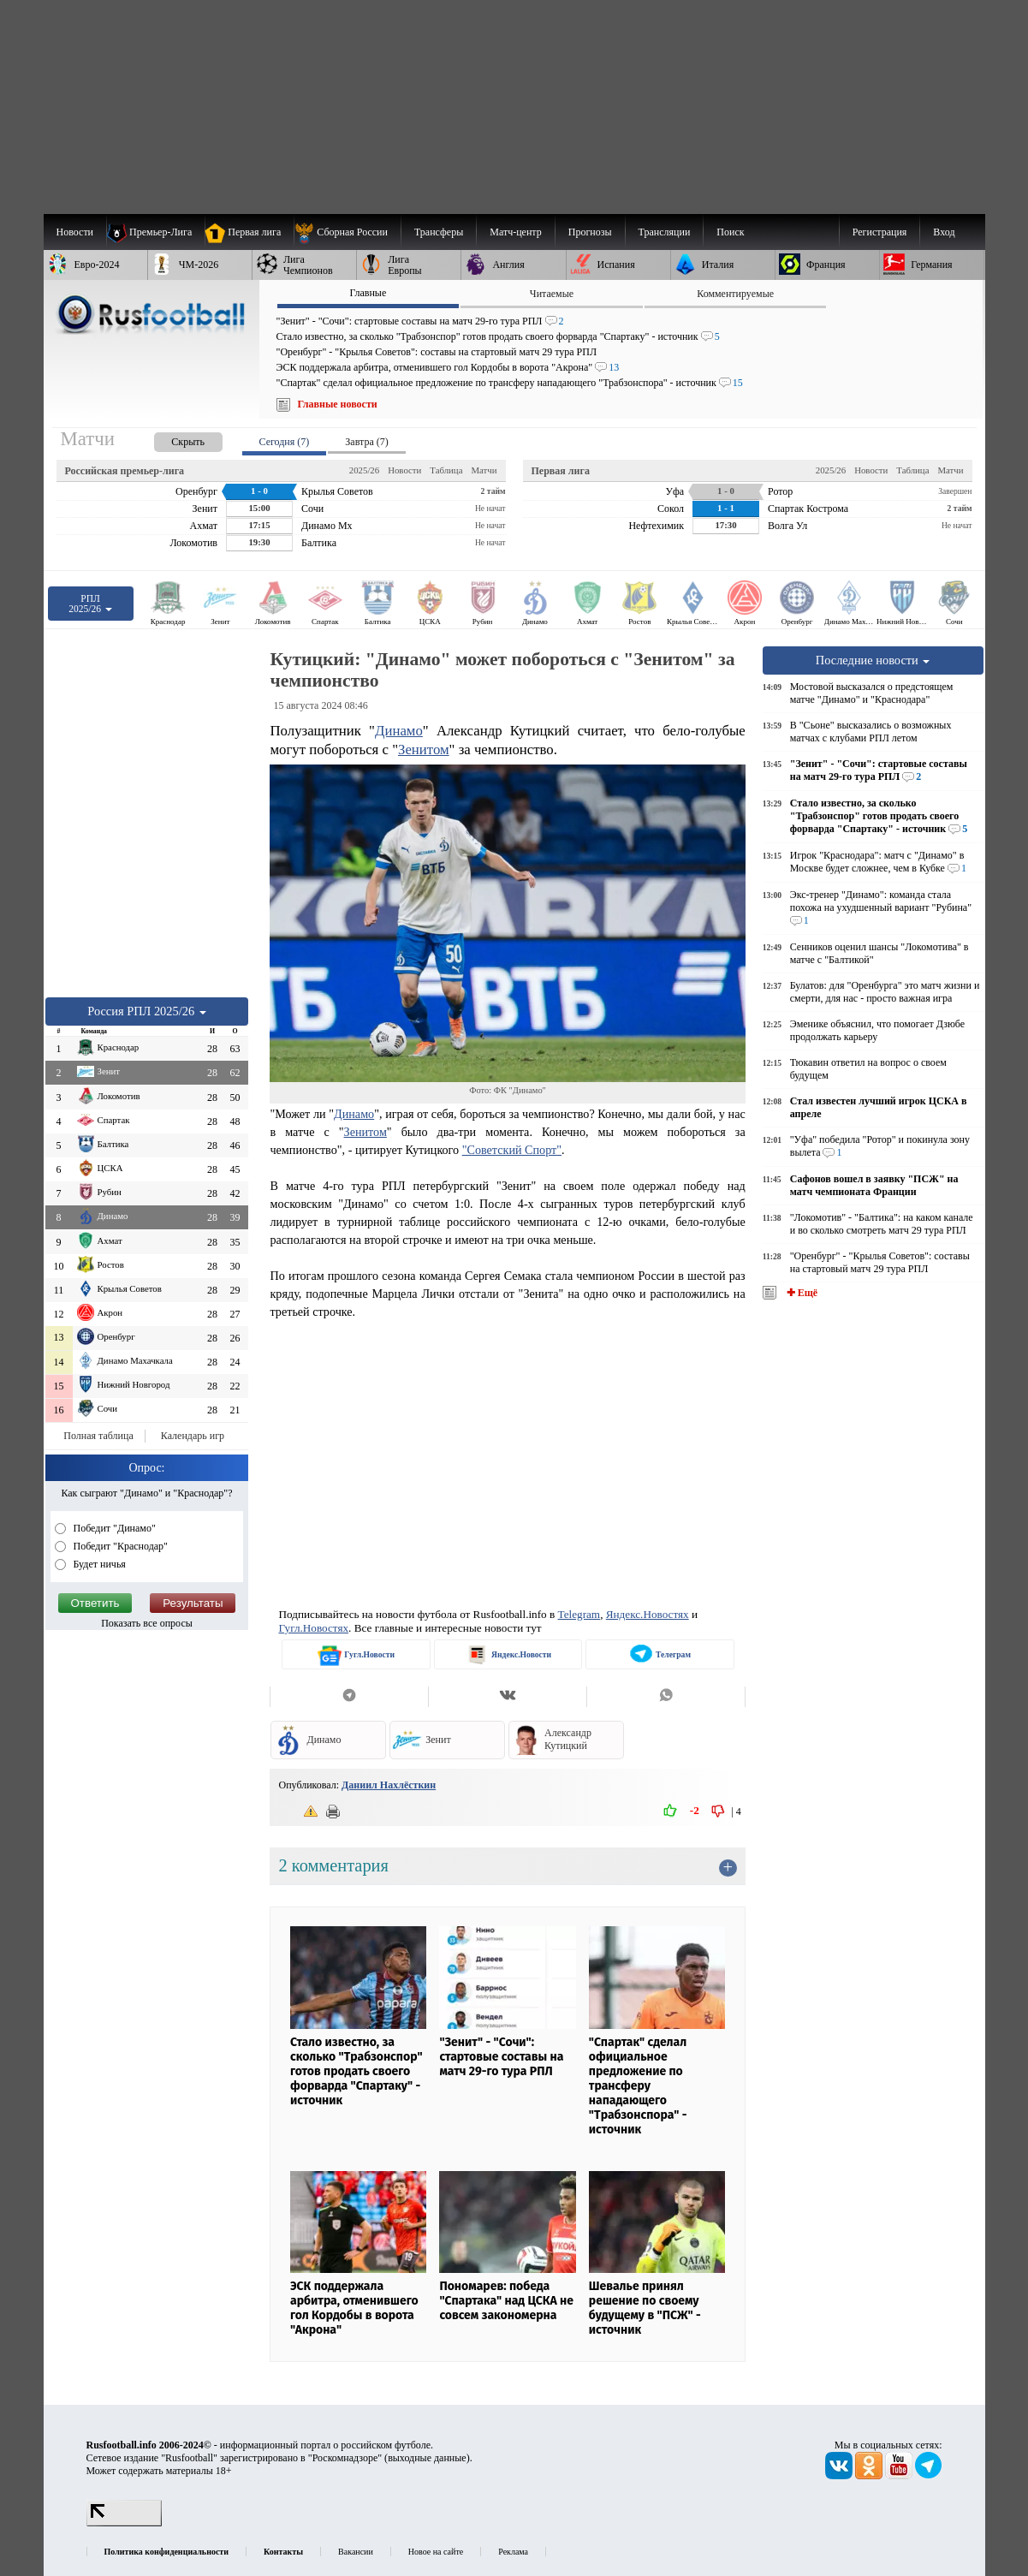 The image size is (1028, 2576). What do you see at coordinates (880, 232) in the screenshot?
I see `Регистрация [menuitem]` at bounding box center [880, 232].